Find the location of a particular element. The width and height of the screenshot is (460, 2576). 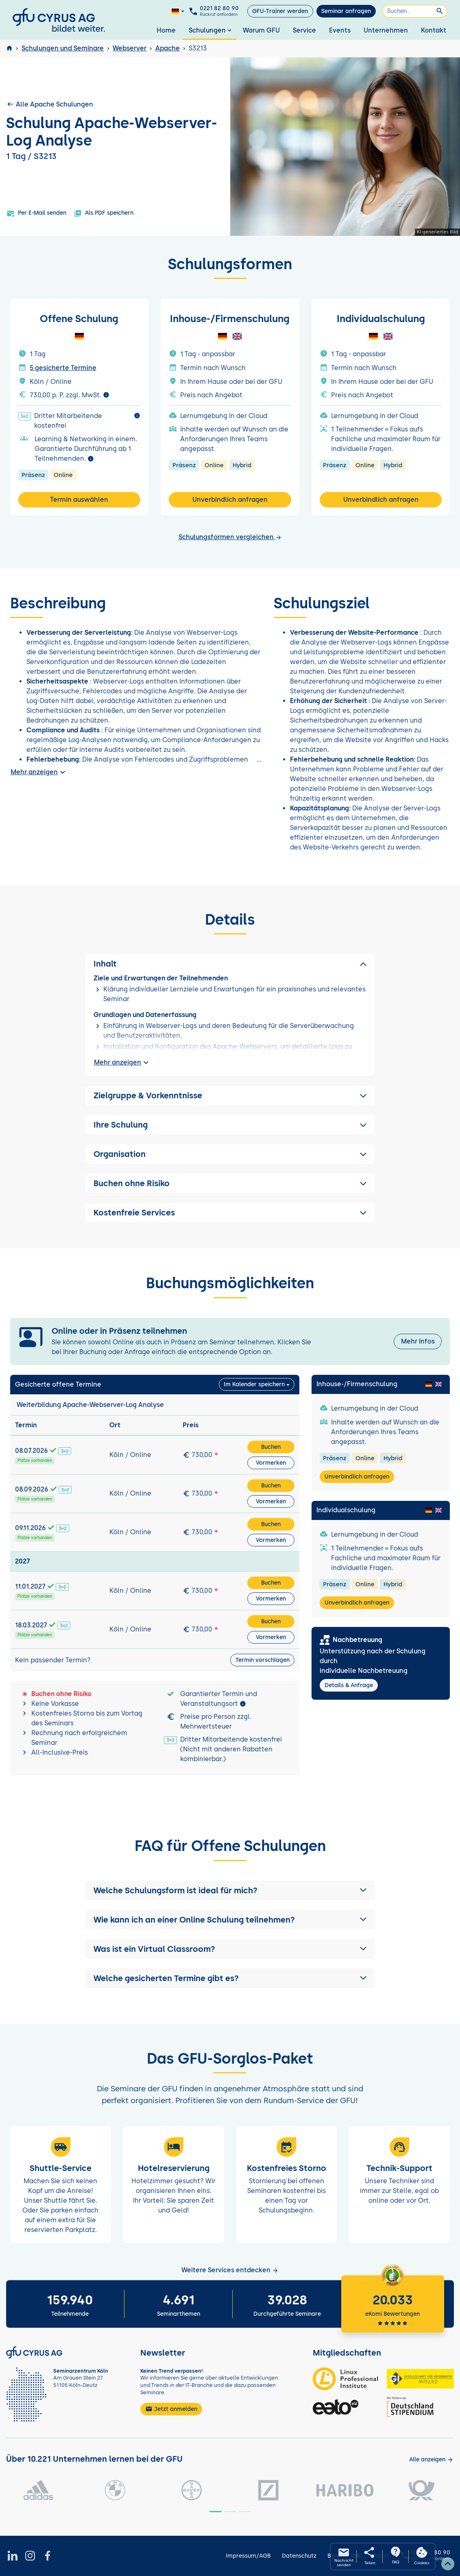

Im Kalender speichern is located at coordinates (254, 1384).